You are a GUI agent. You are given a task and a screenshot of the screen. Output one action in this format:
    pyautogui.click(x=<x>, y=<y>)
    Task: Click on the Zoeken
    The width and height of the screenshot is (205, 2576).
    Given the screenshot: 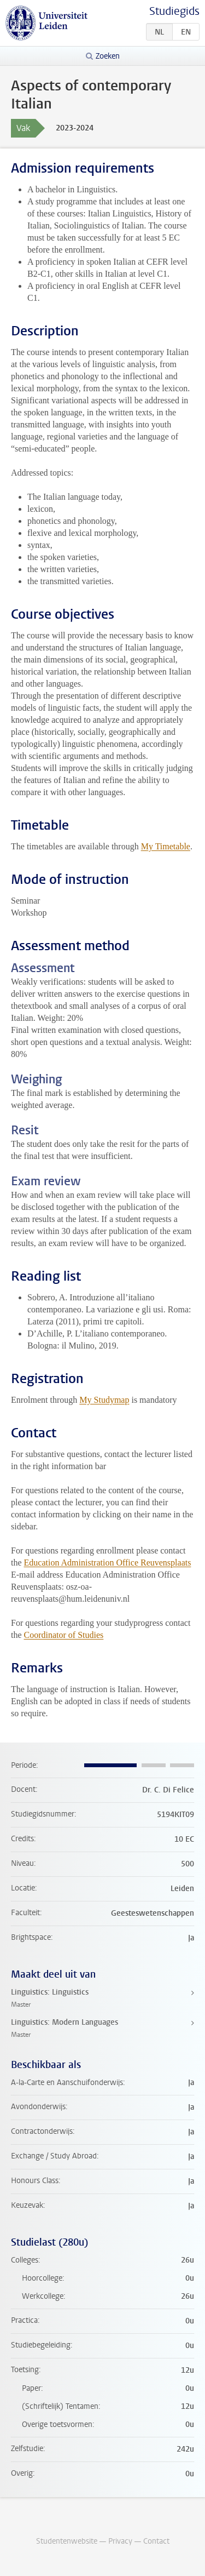 What is the action you would take?
    pyautogui.click(x=108, y=56)
    